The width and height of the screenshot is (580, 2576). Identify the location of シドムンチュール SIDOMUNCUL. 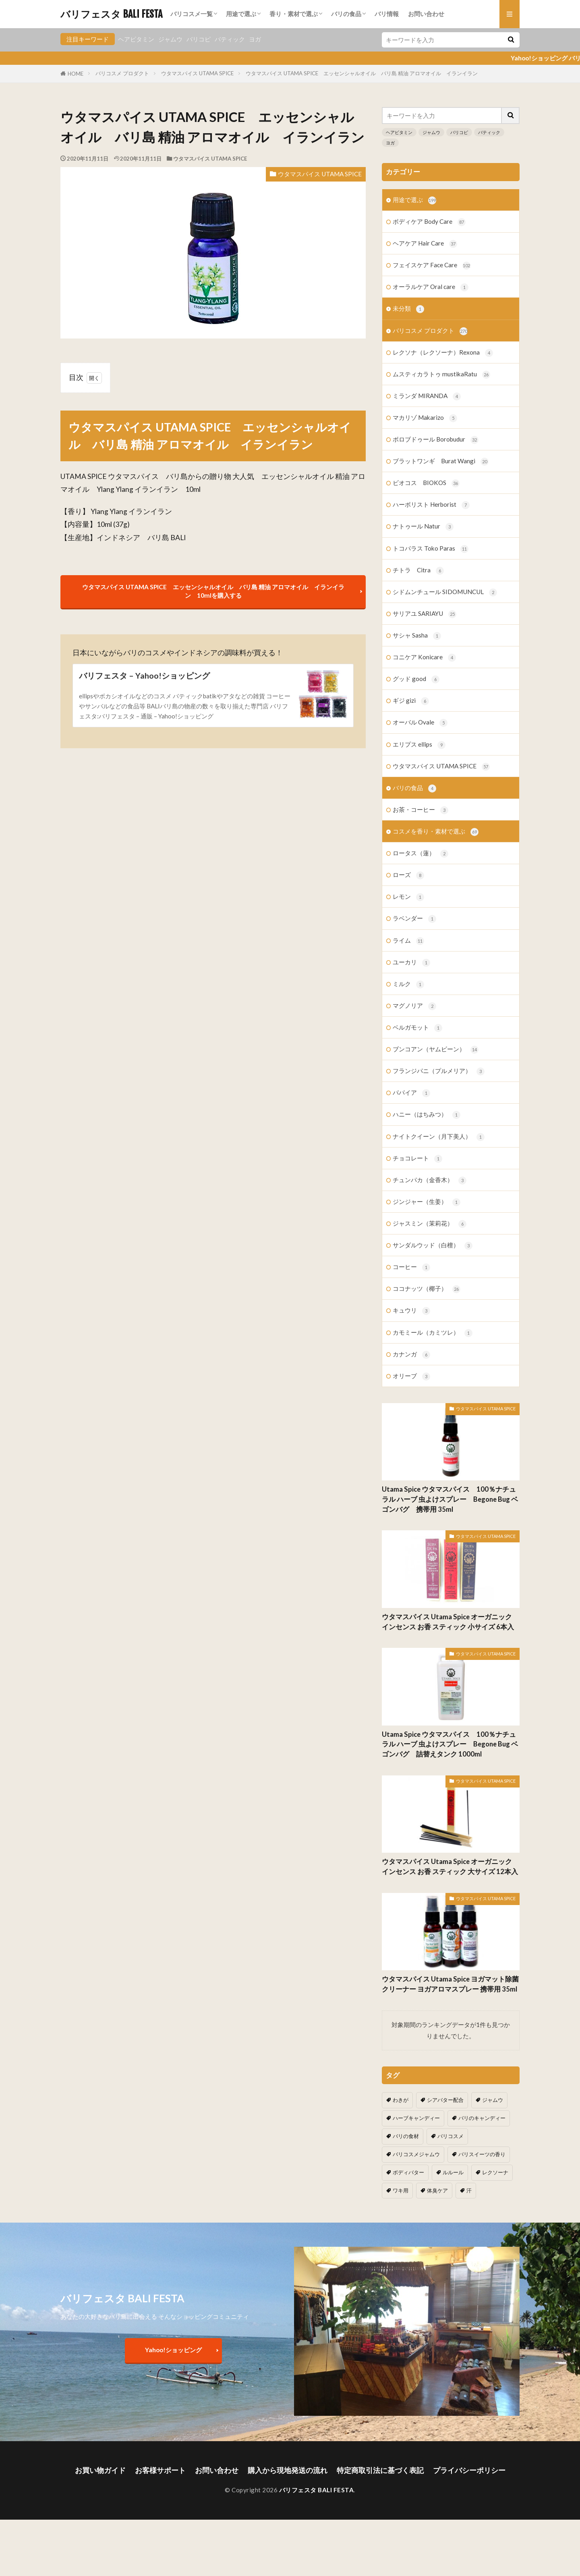
(445, 592).